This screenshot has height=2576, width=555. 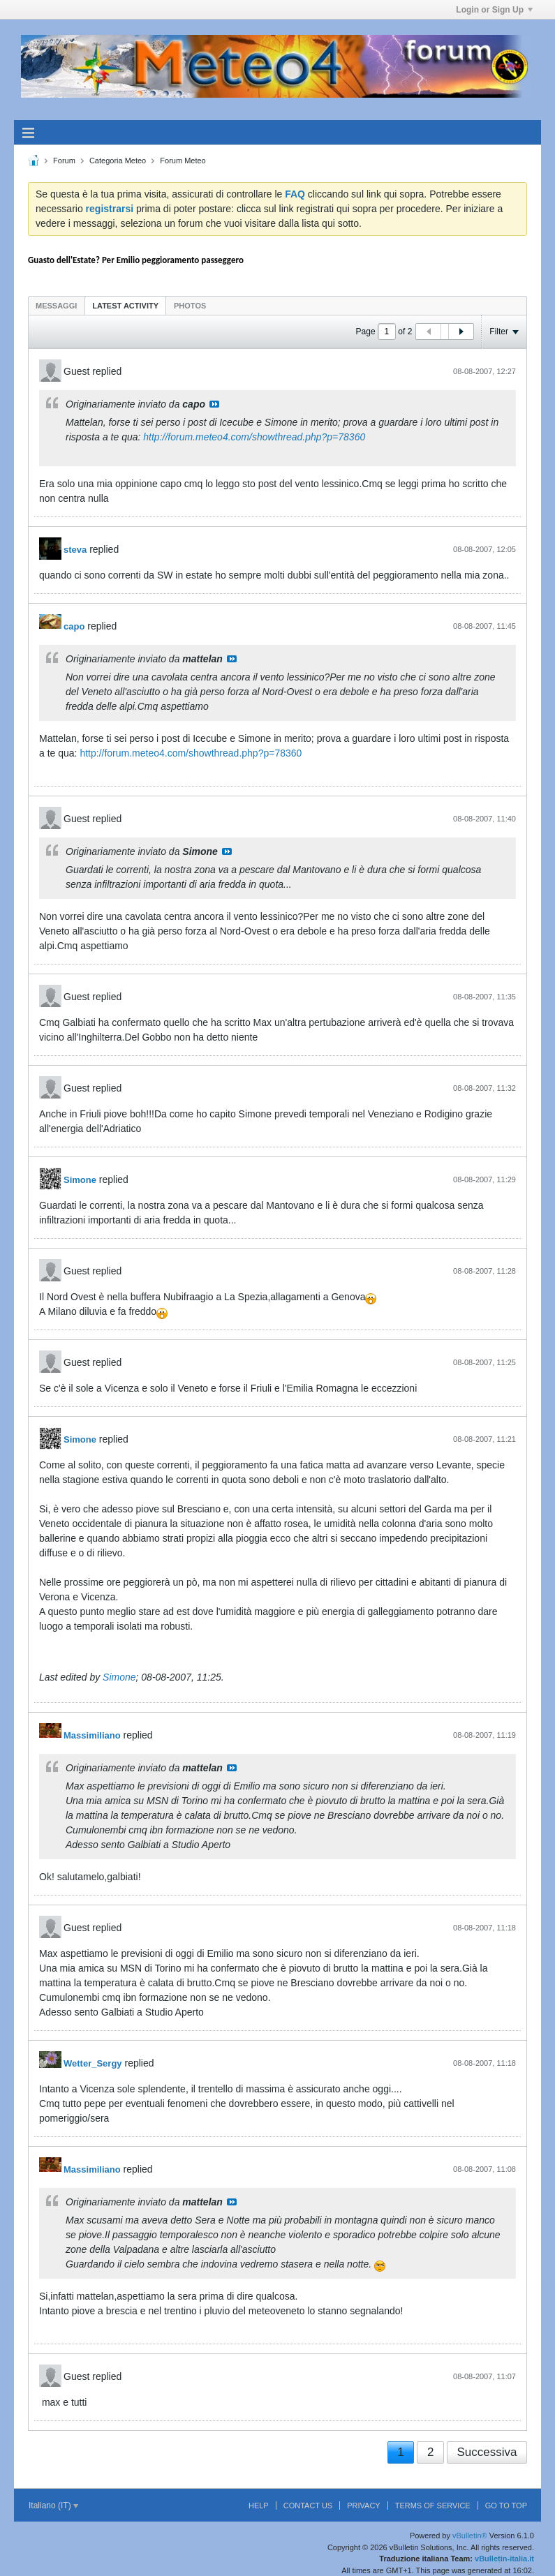 I want to click on Contact Us, so click(x=308, y=2505).